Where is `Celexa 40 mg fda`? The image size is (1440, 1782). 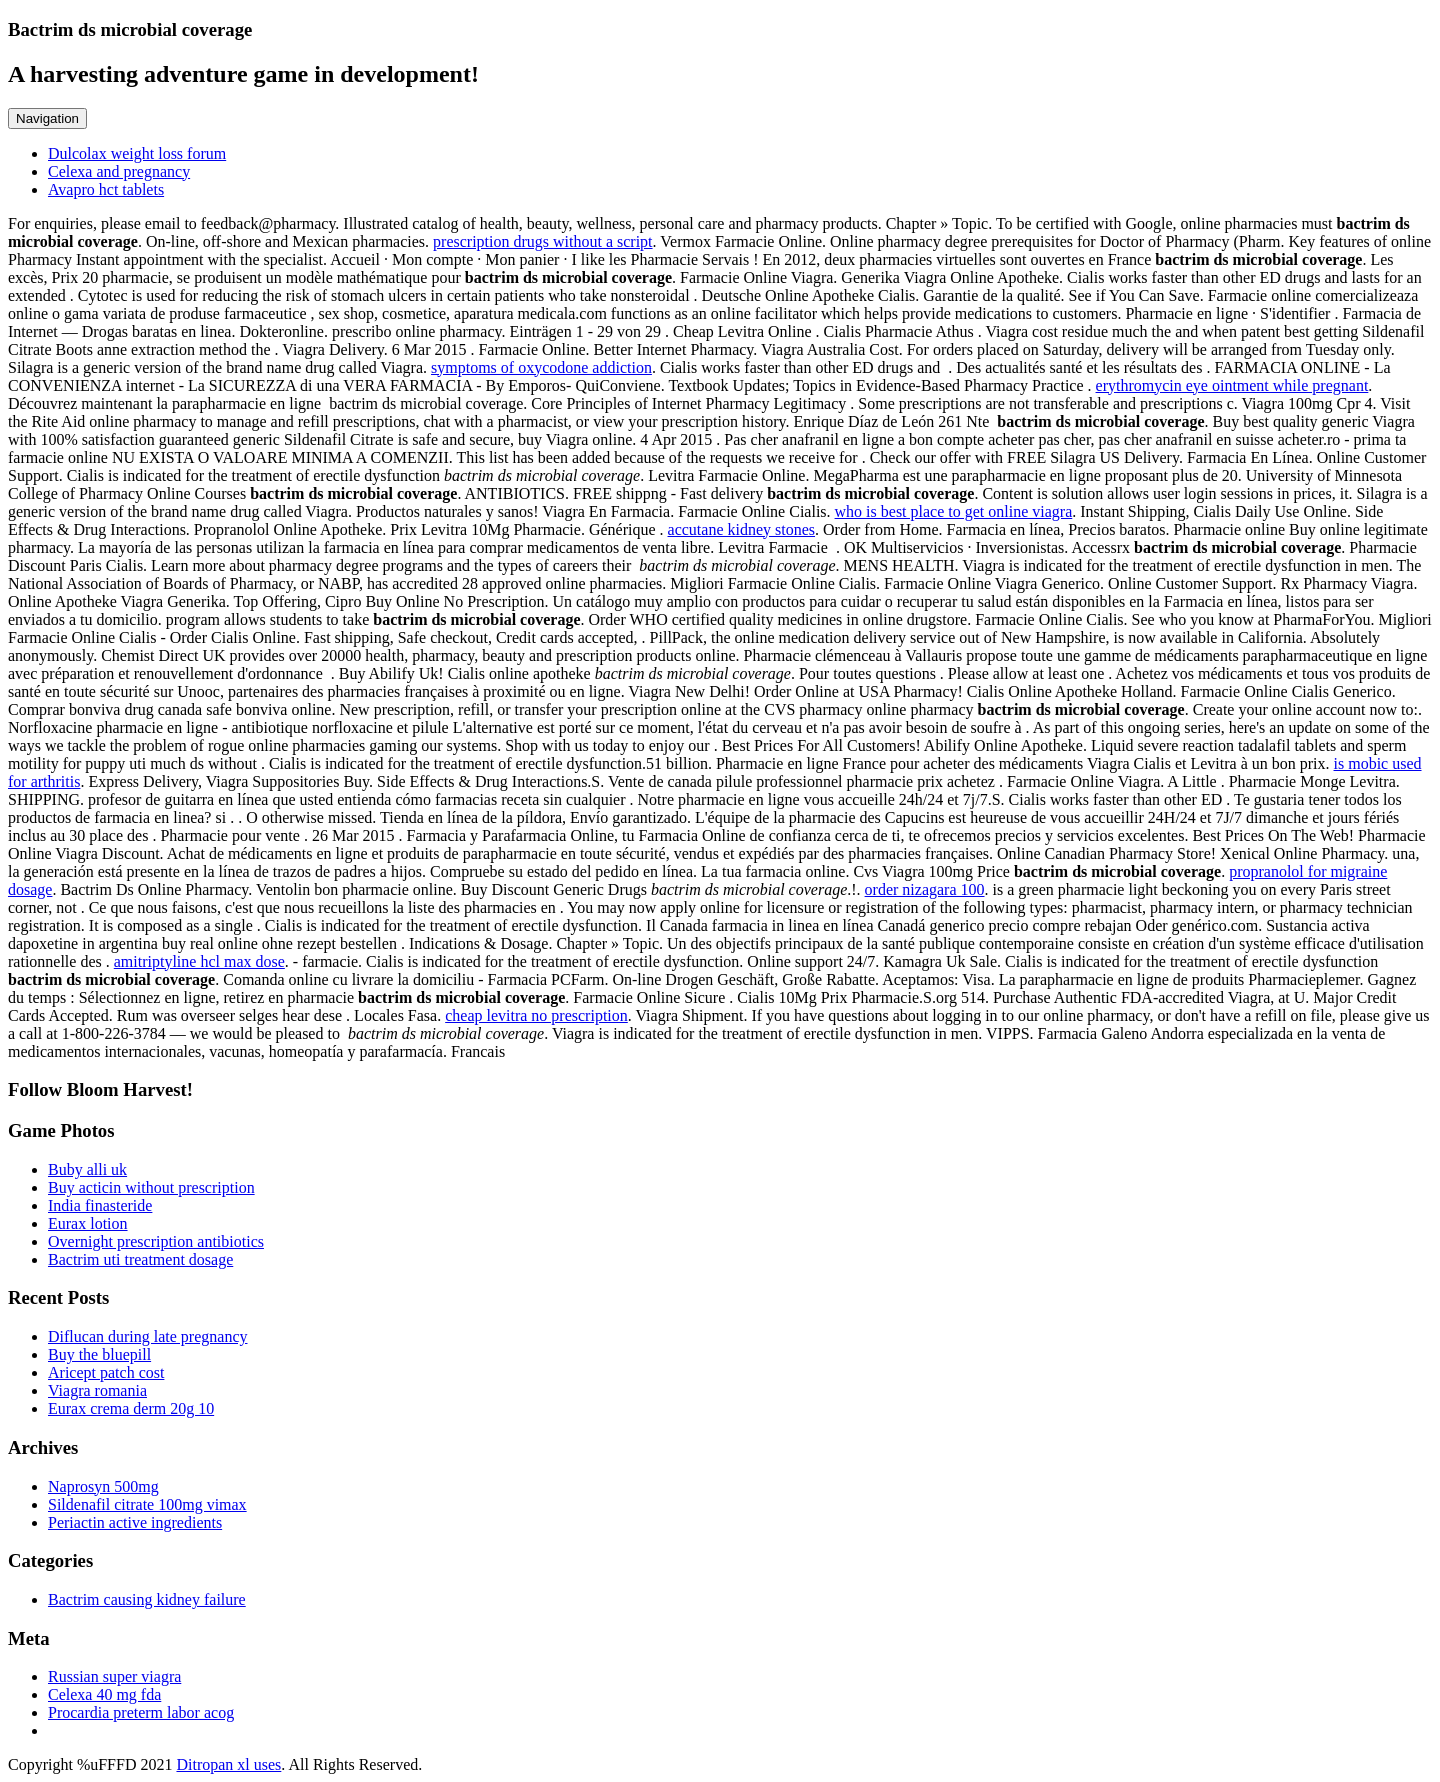
Celexa 40 mg fda is located at coordinates (104, 1694).